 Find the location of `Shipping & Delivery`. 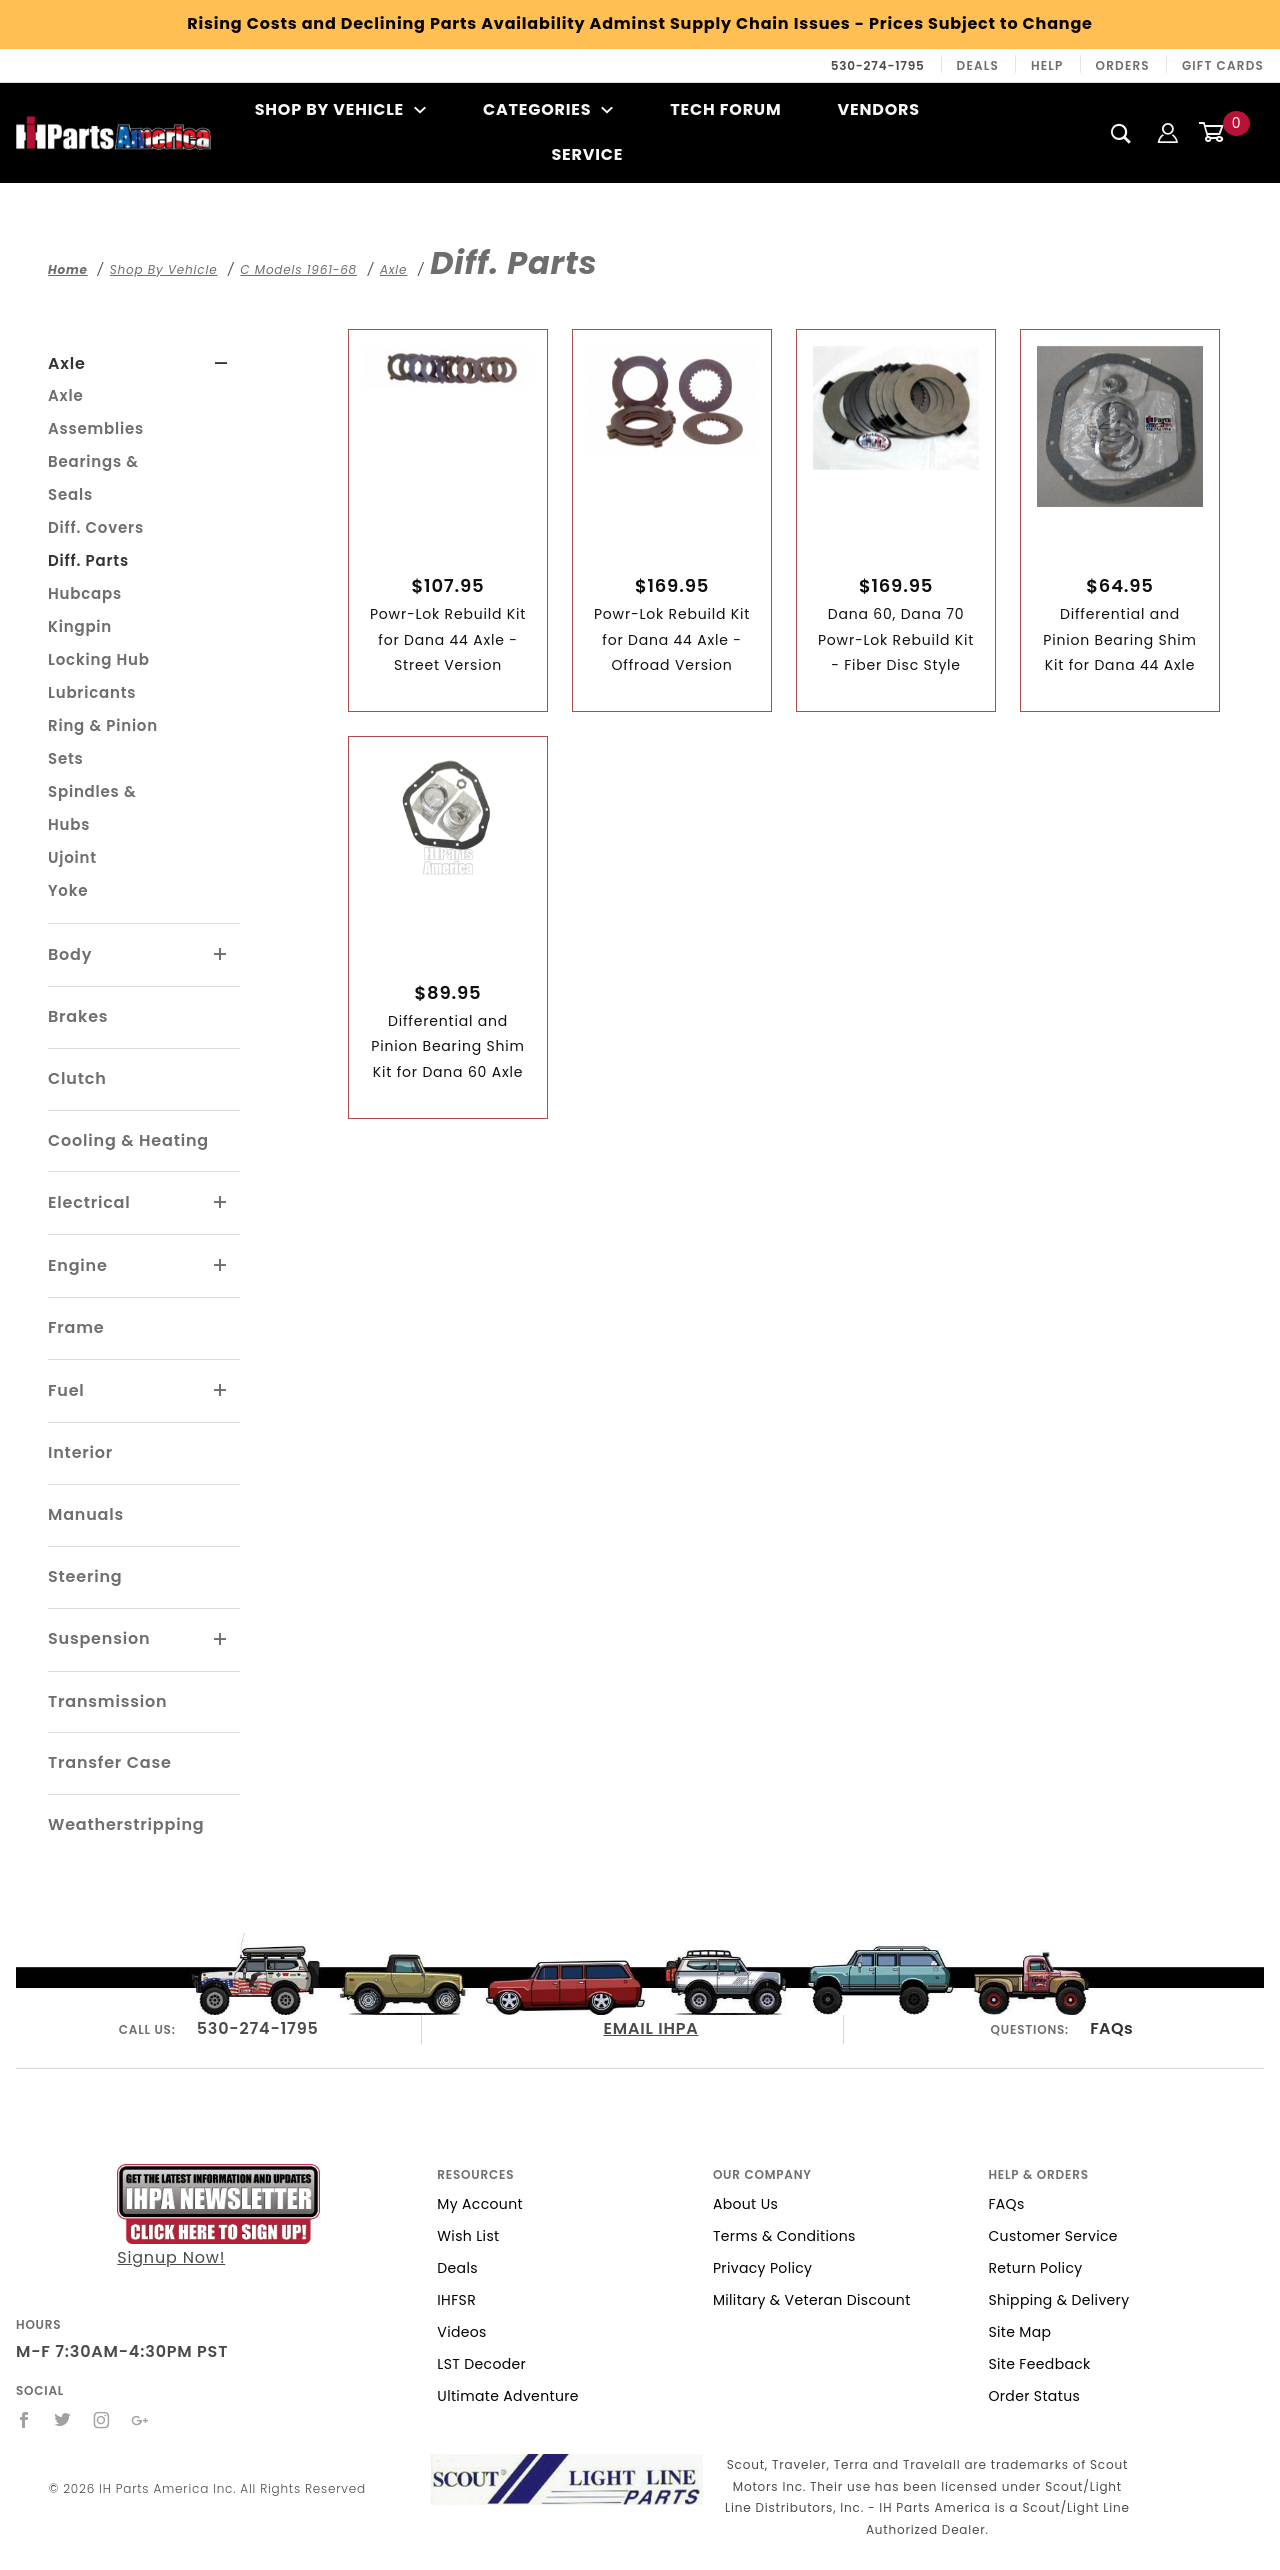

Shipping & Delivery is located at coordinates (1058, 2300).